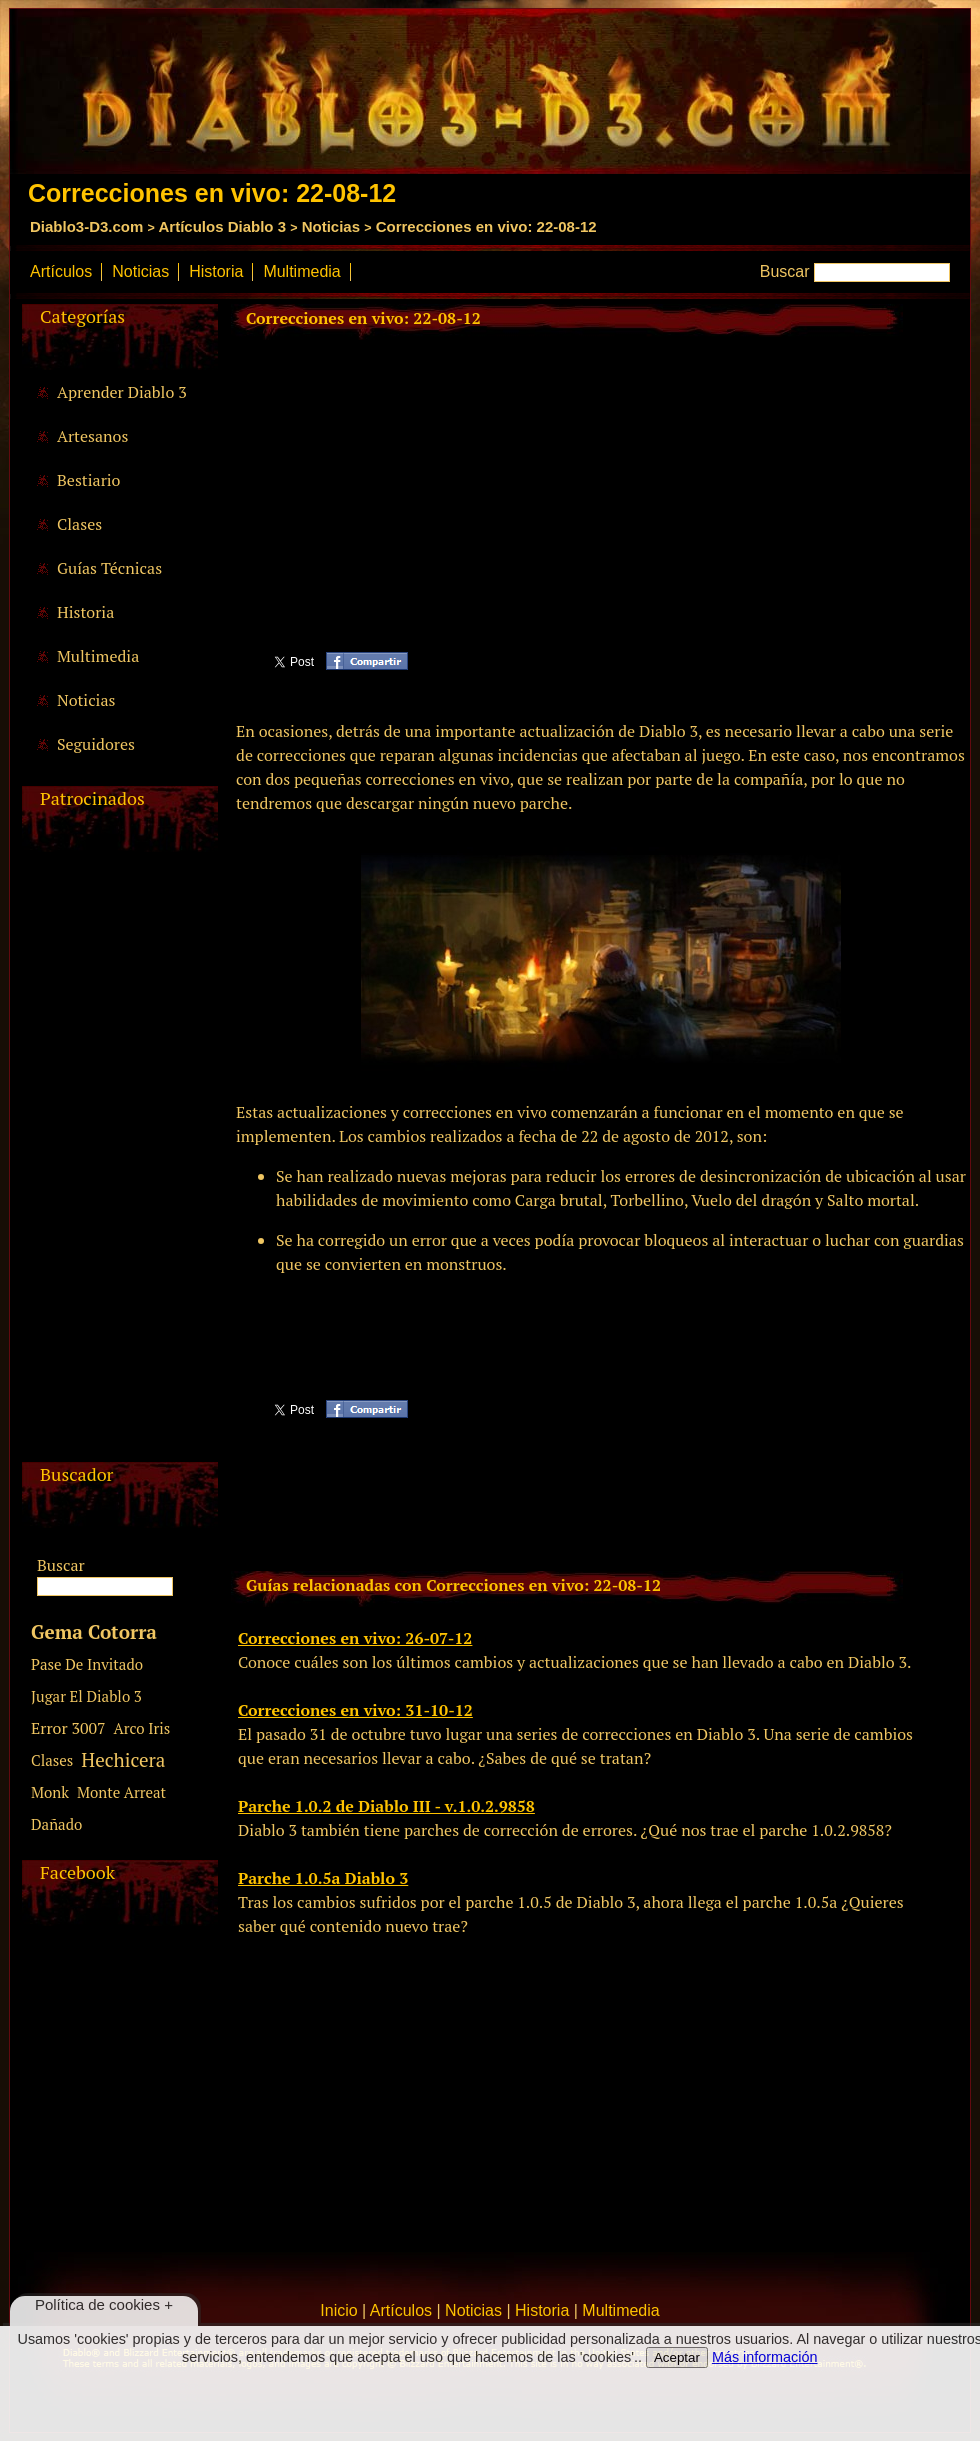 The height and width of the screenshot is (2441, 980). What do you see at coordinates (86, 1696) in the screenshot?
I see `Jugar El Diablo 3` at bounding box center [86, 1696].